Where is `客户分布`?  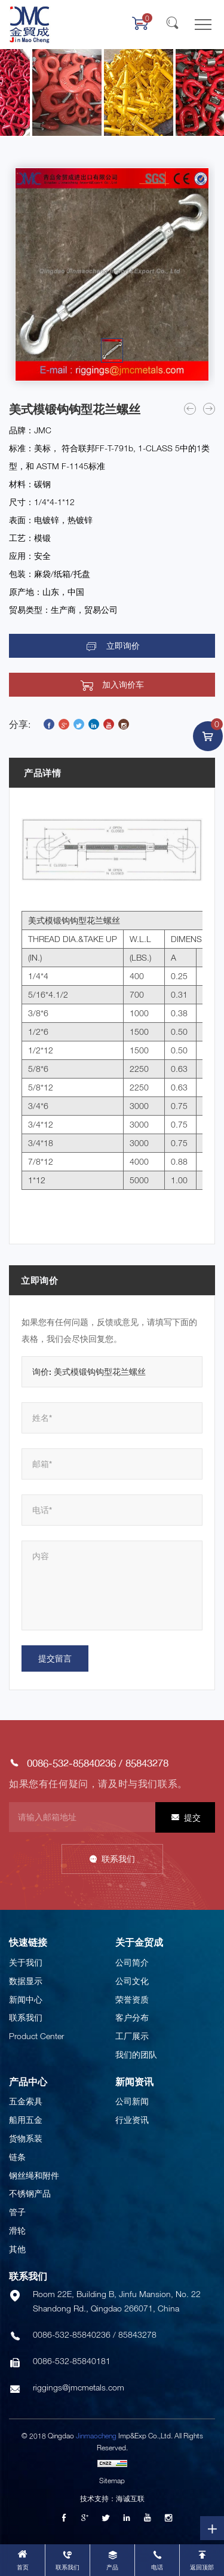 客户分布 is located at coordinates (132, 2017).